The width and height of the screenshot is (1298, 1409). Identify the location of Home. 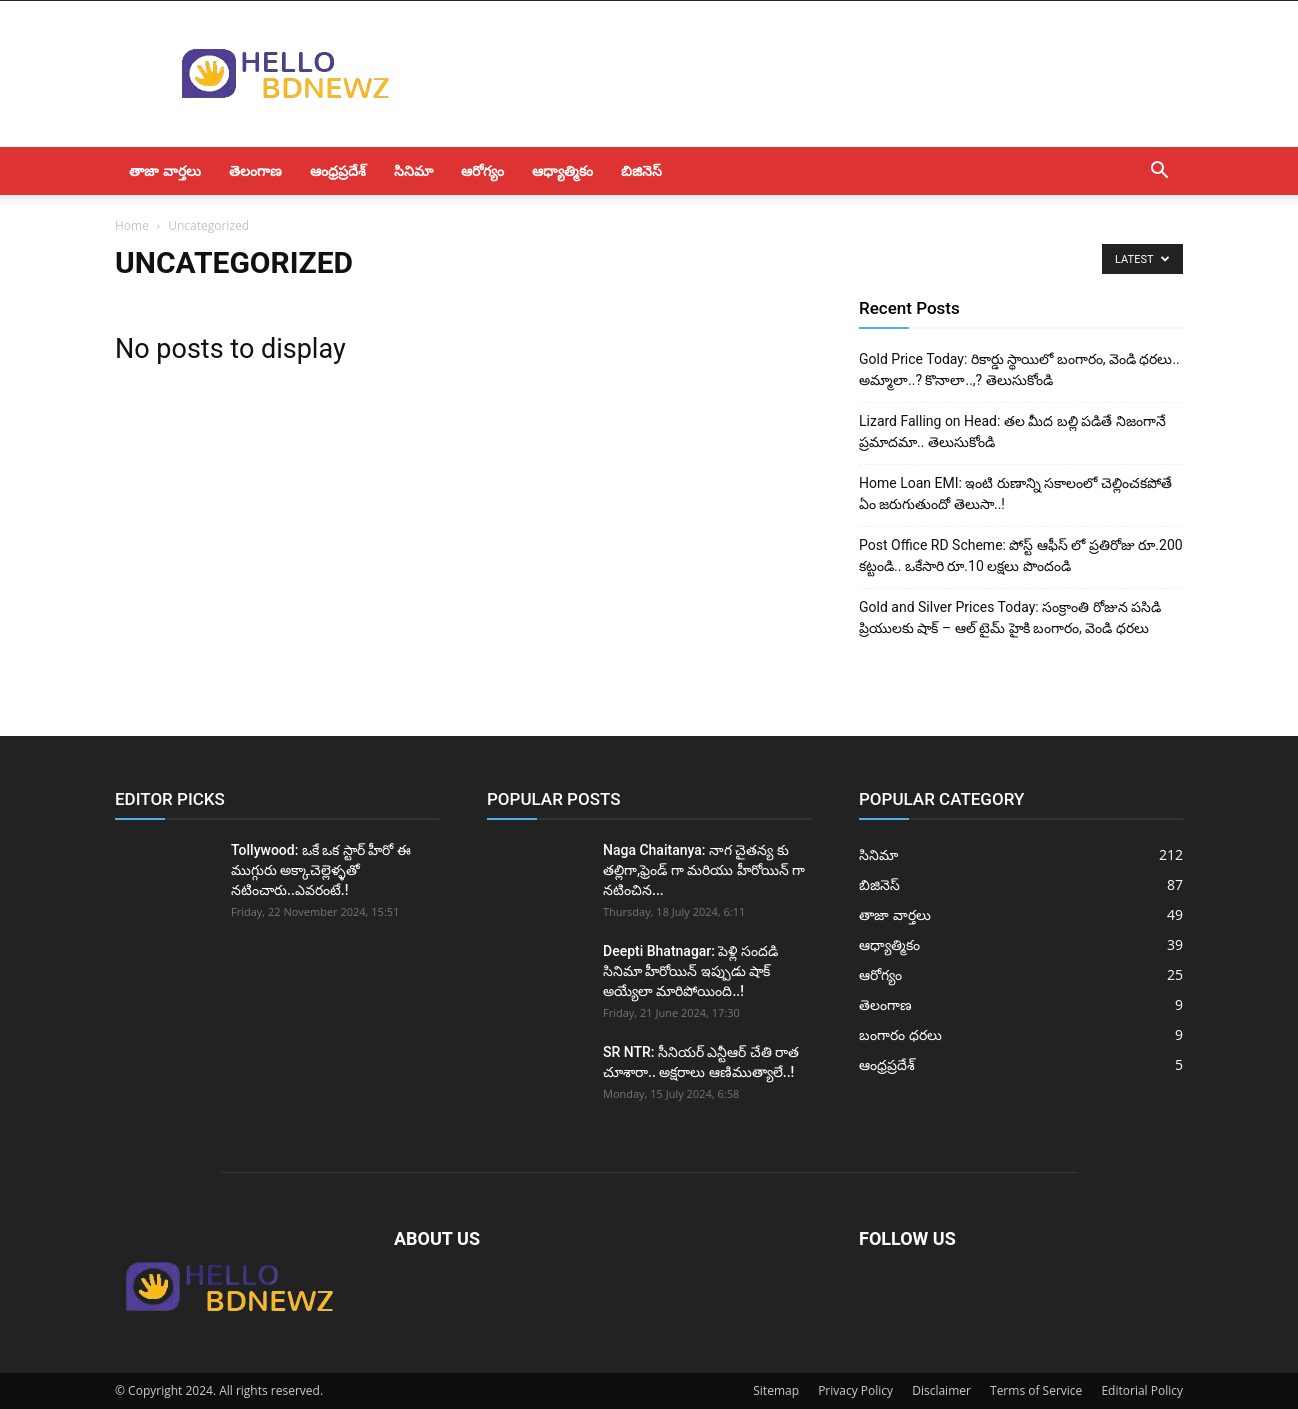
(132, 225).